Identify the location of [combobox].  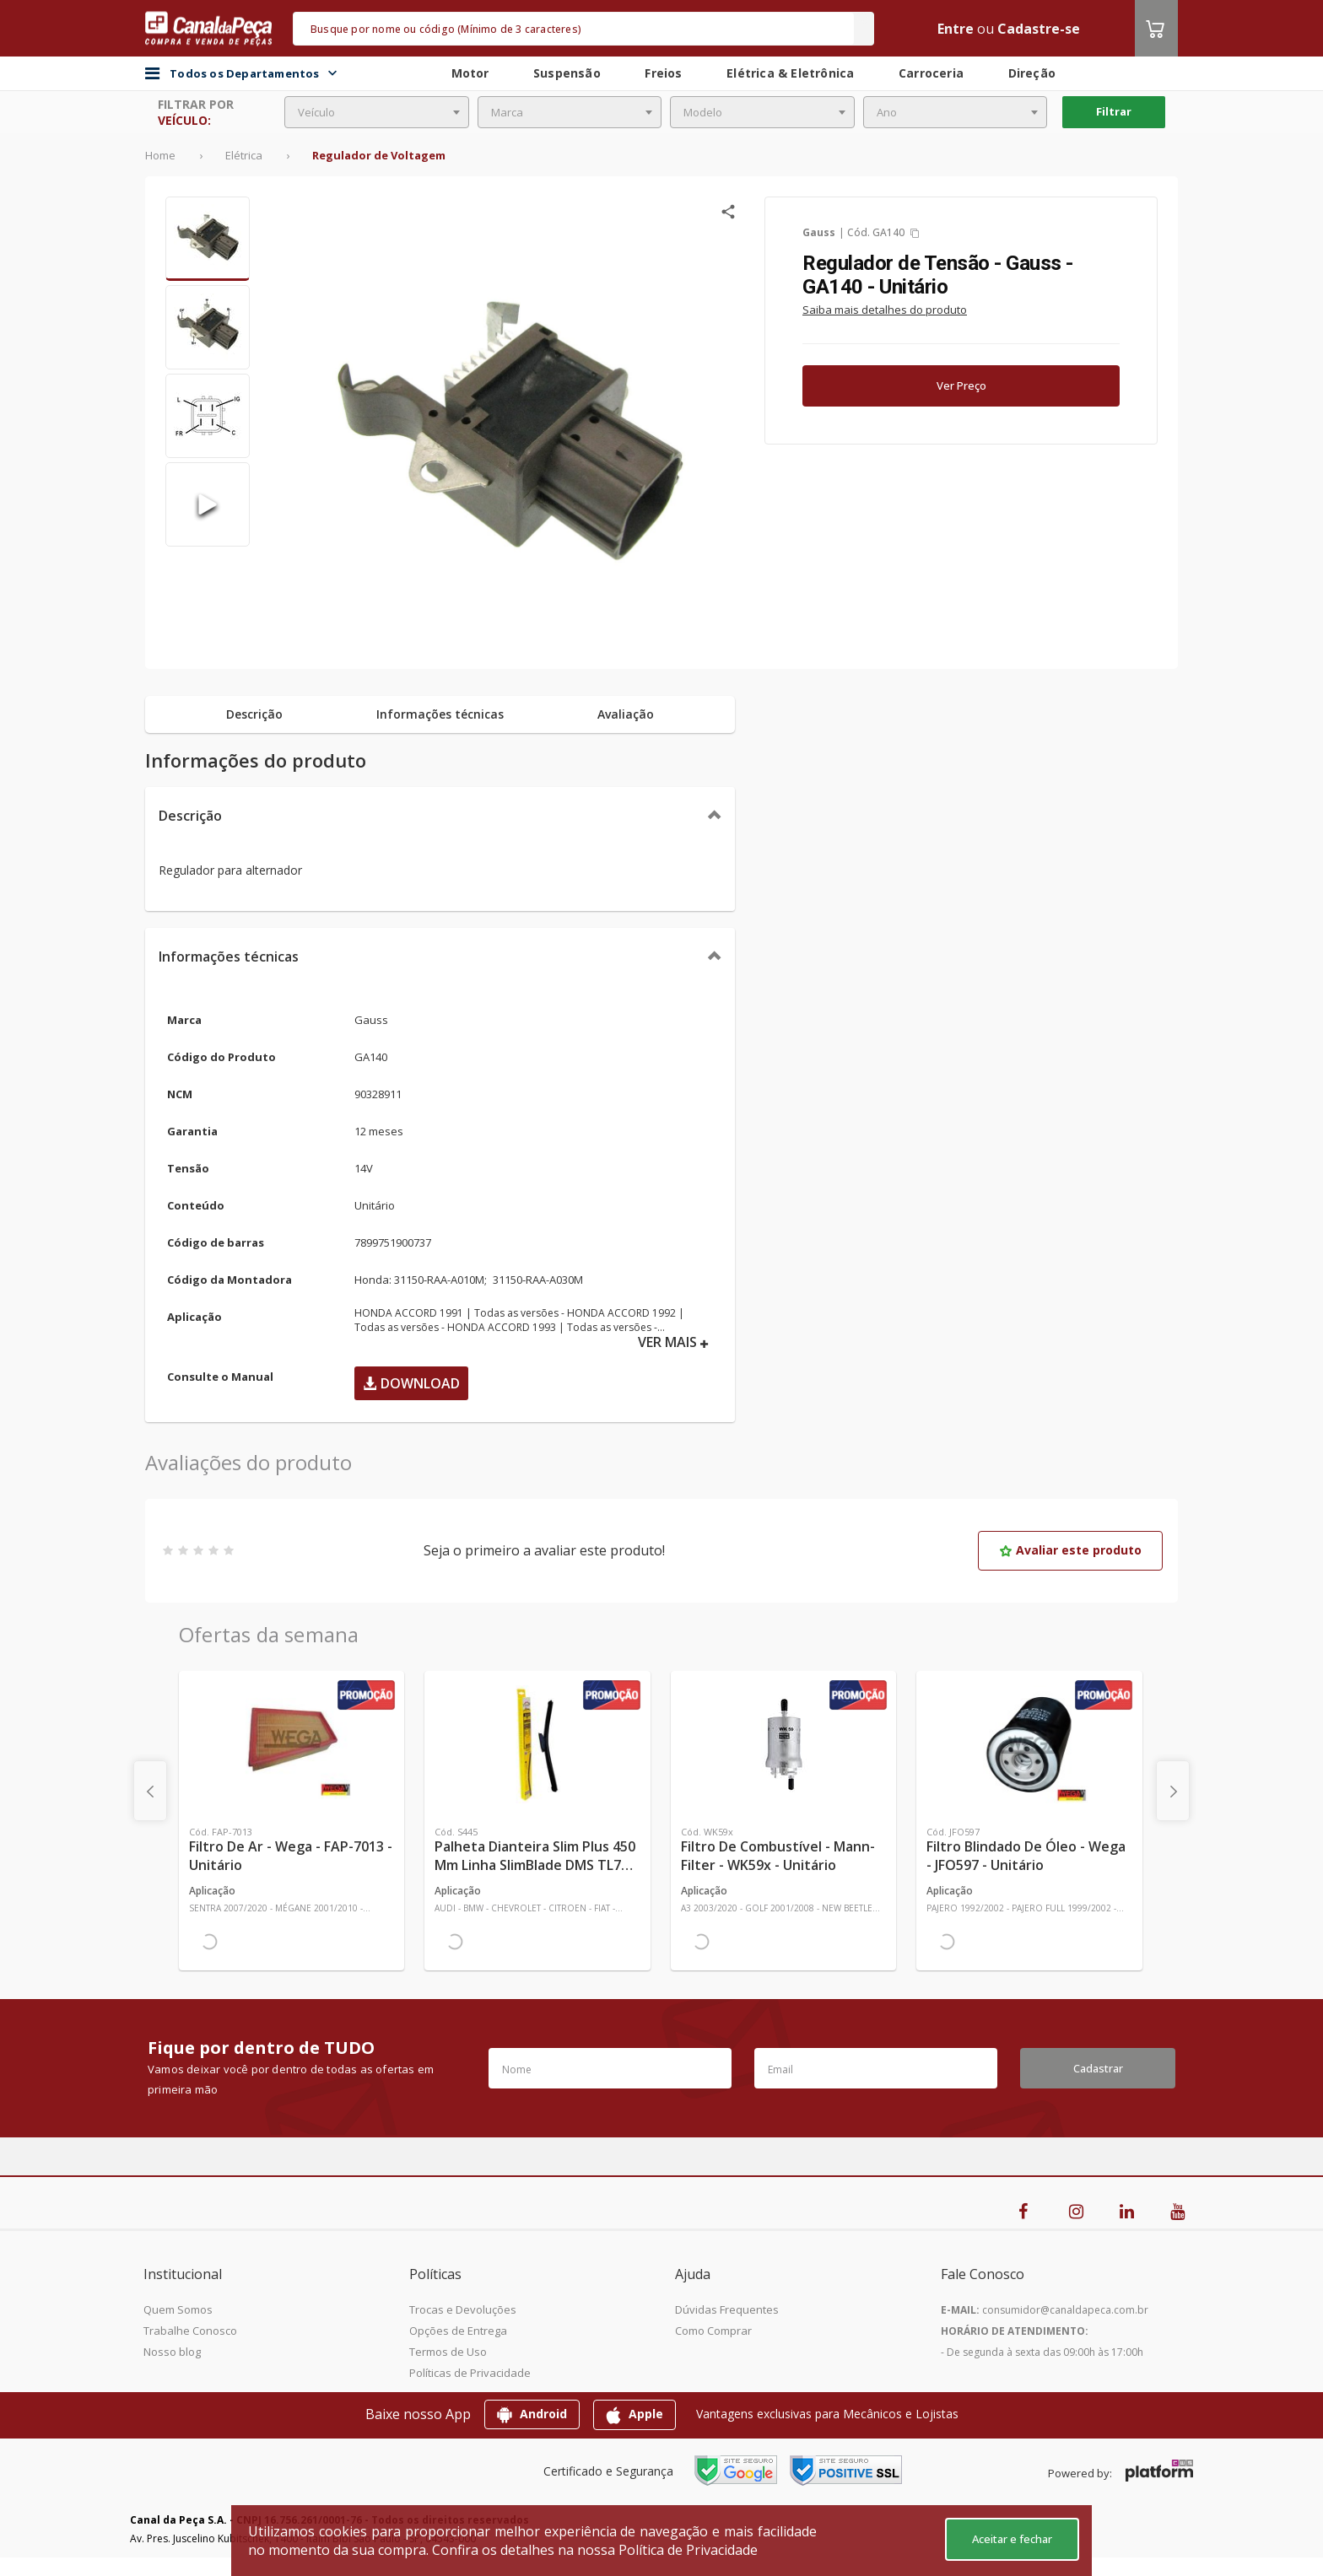
(376, 112).